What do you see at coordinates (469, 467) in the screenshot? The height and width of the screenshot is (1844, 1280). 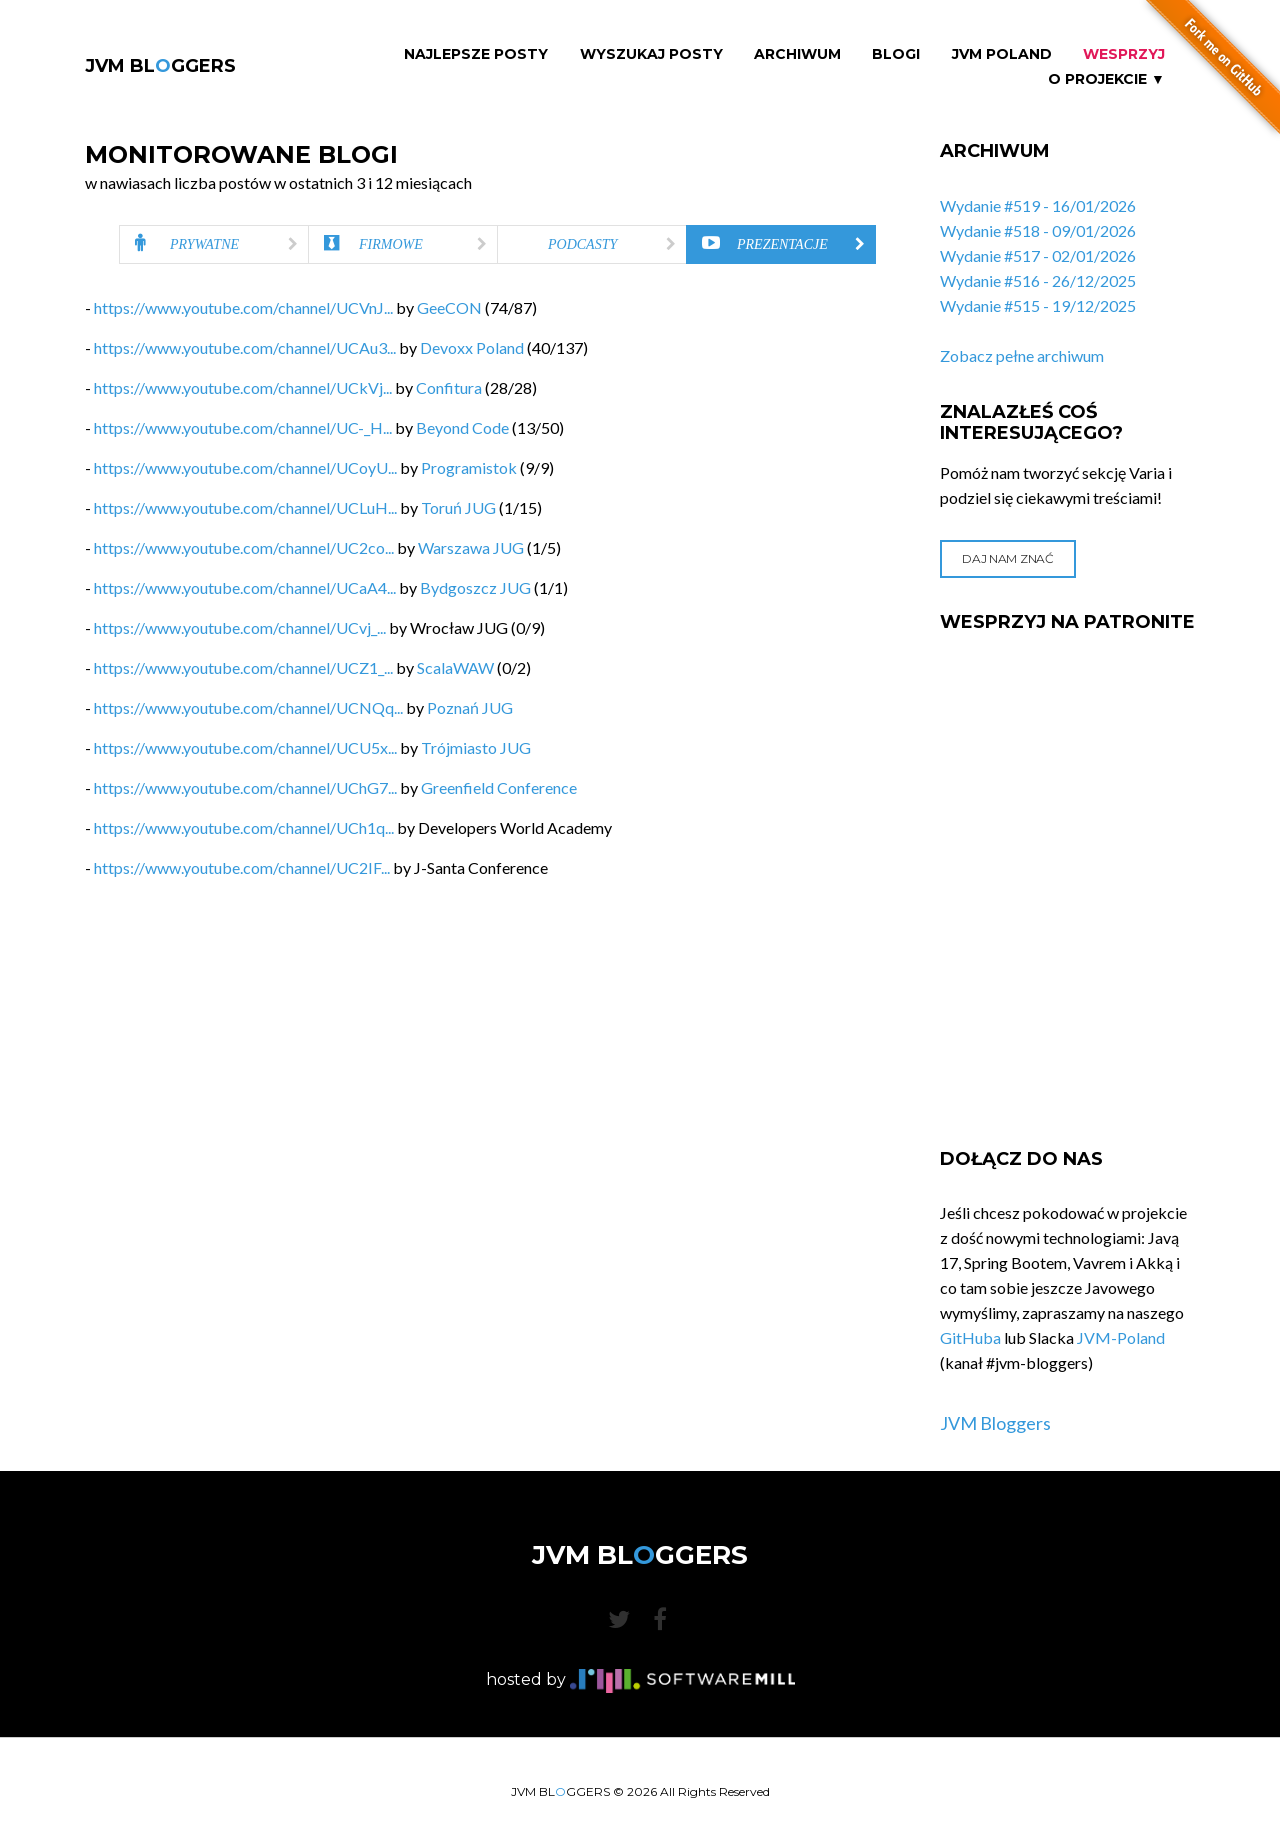 I see `Programistok` at bounding box center [469, 467].